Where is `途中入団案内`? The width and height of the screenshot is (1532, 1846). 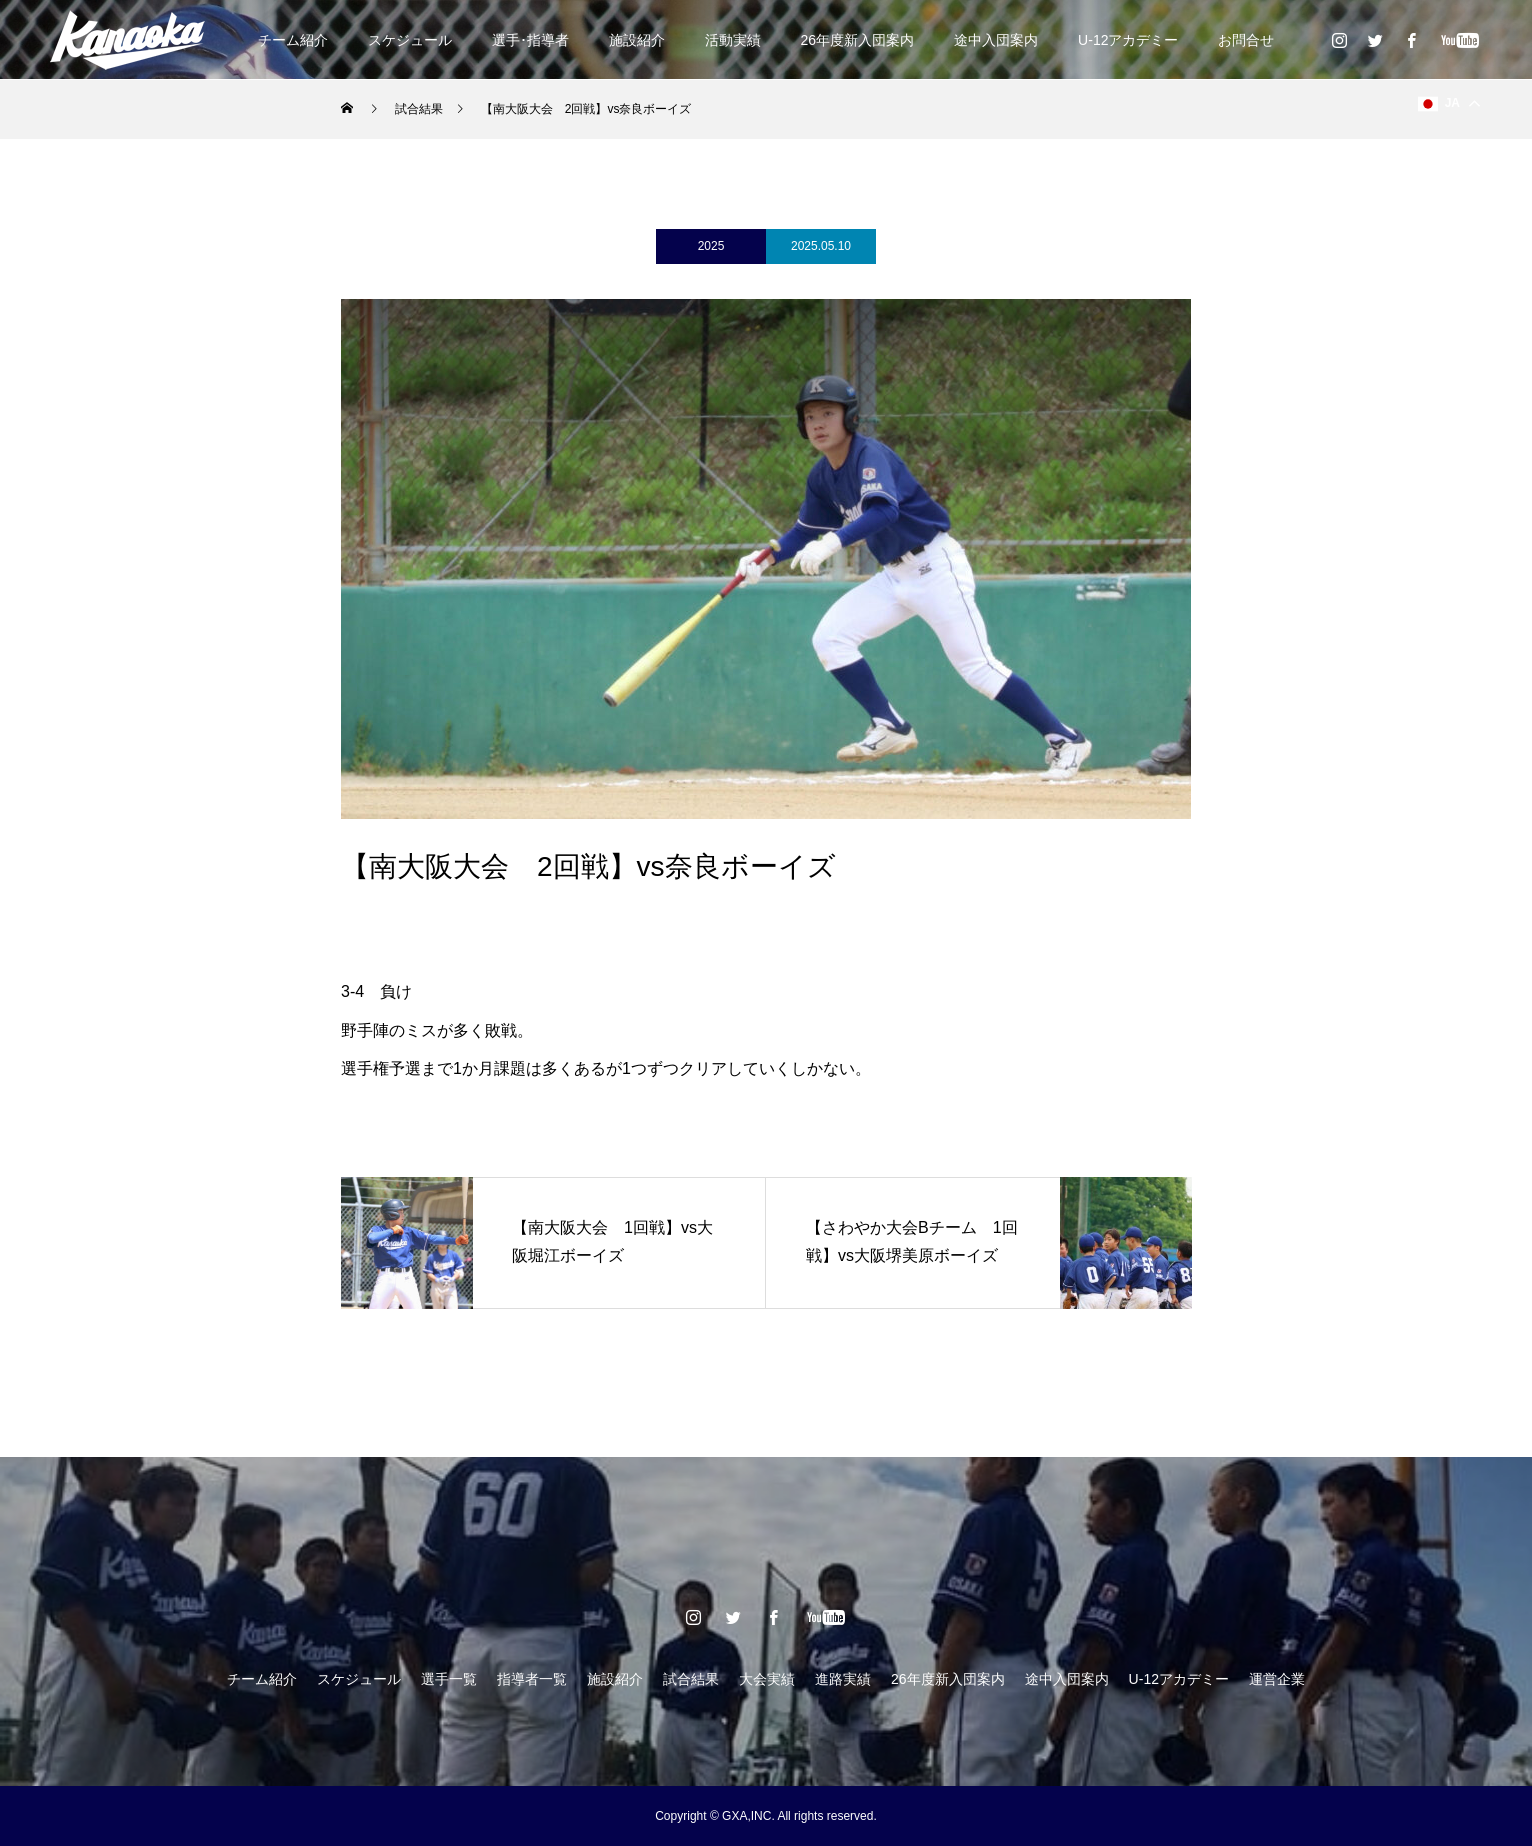 途中入団案内 is located at coordinates (996, 40).